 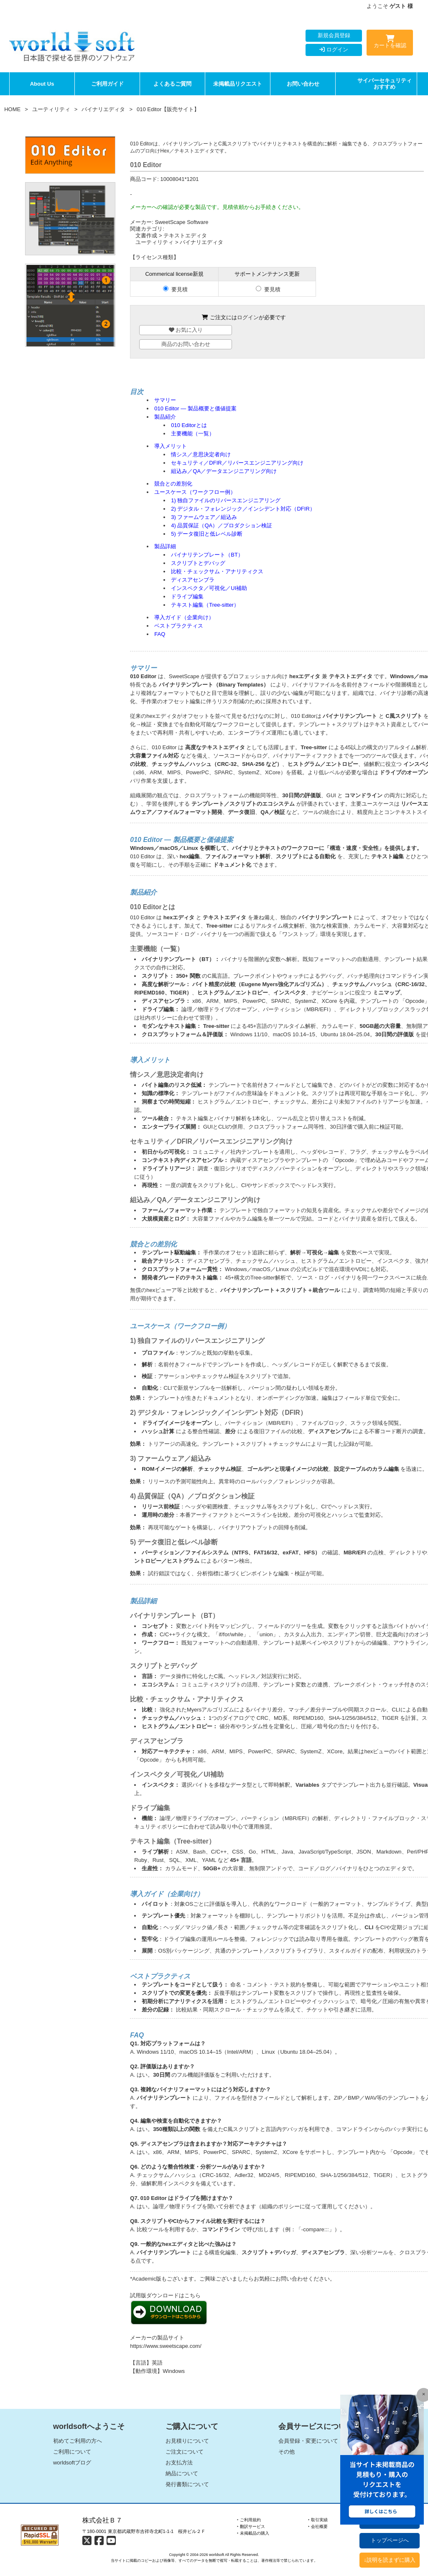 What do you see at coordinates (221, 525) in the screenshot?
I see `4) 品質保証（QA）／プロダクション検証` at bounding box center [221, 525].